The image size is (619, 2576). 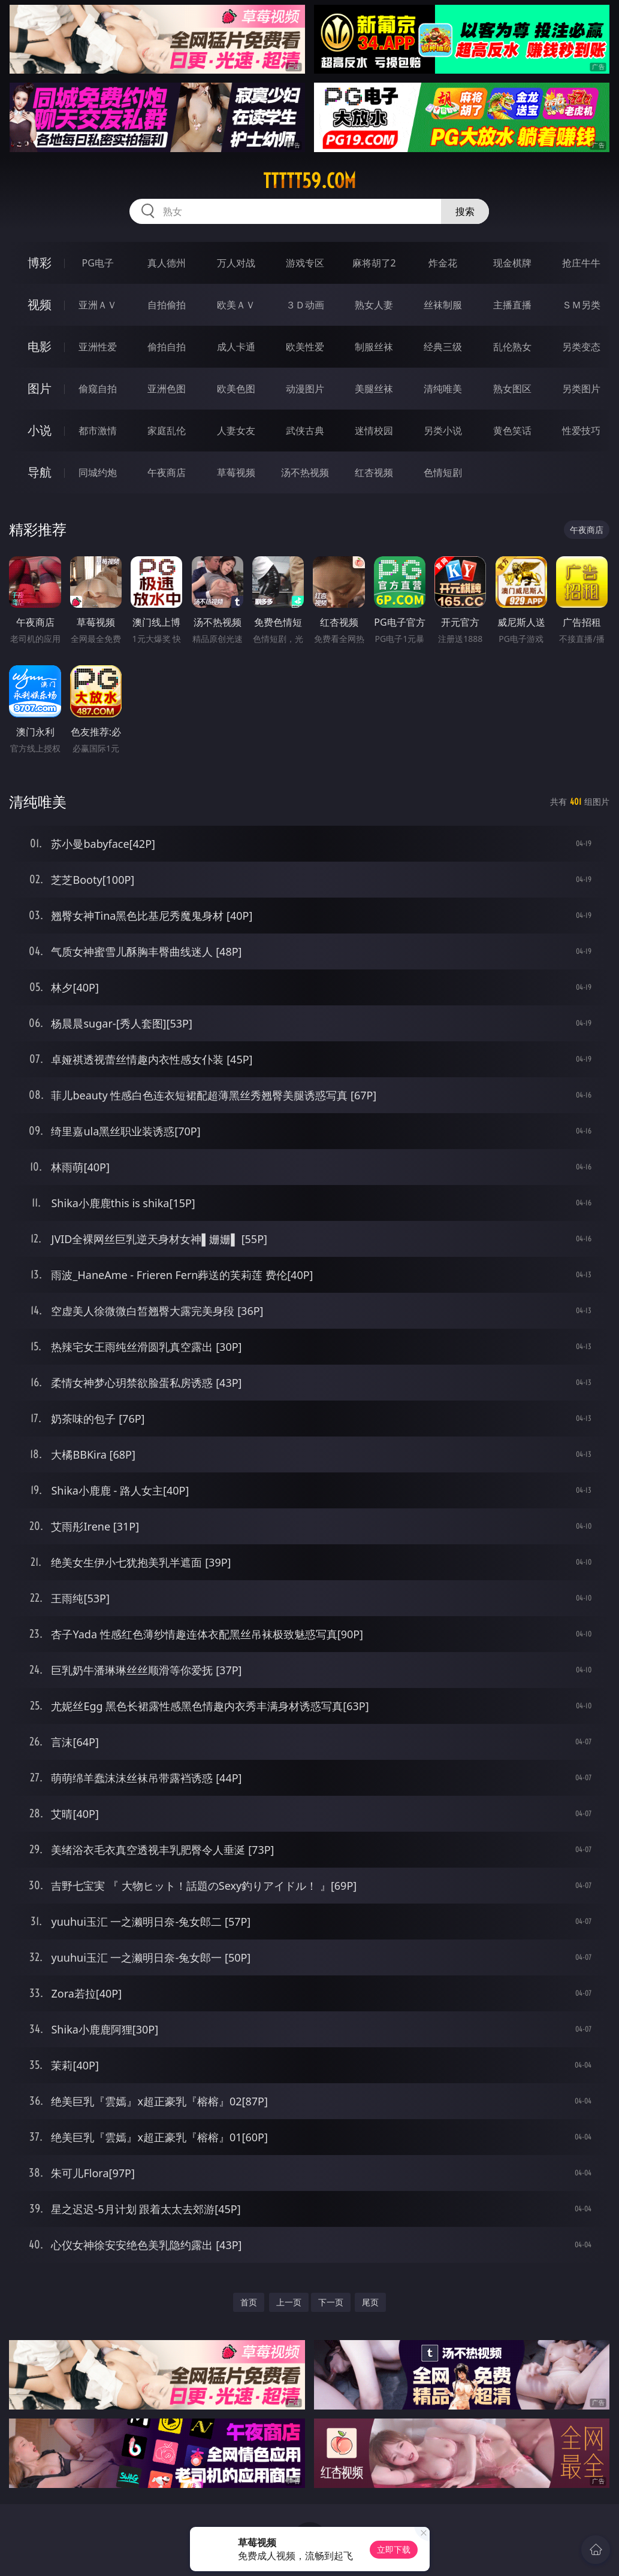 What do you see at coordinates (465, 211) in the screenshot?
I see `搜索` at bounding box center [465, 211].